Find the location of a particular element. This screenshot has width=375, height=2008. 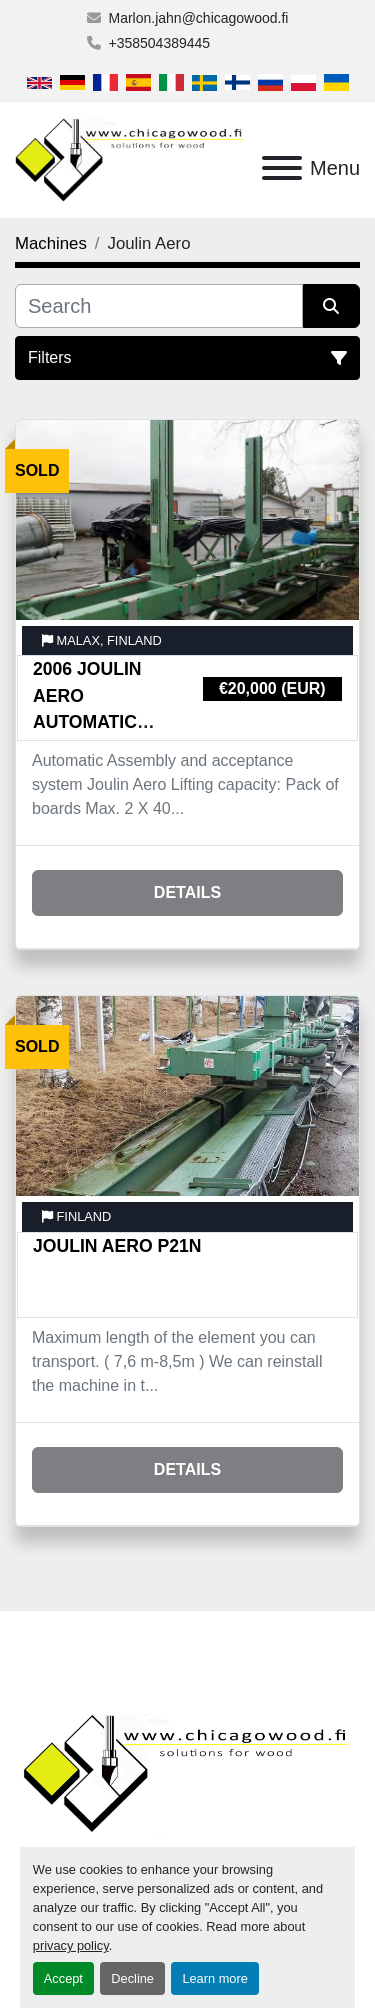

privacy policy is located at coordinates (71, 1945).